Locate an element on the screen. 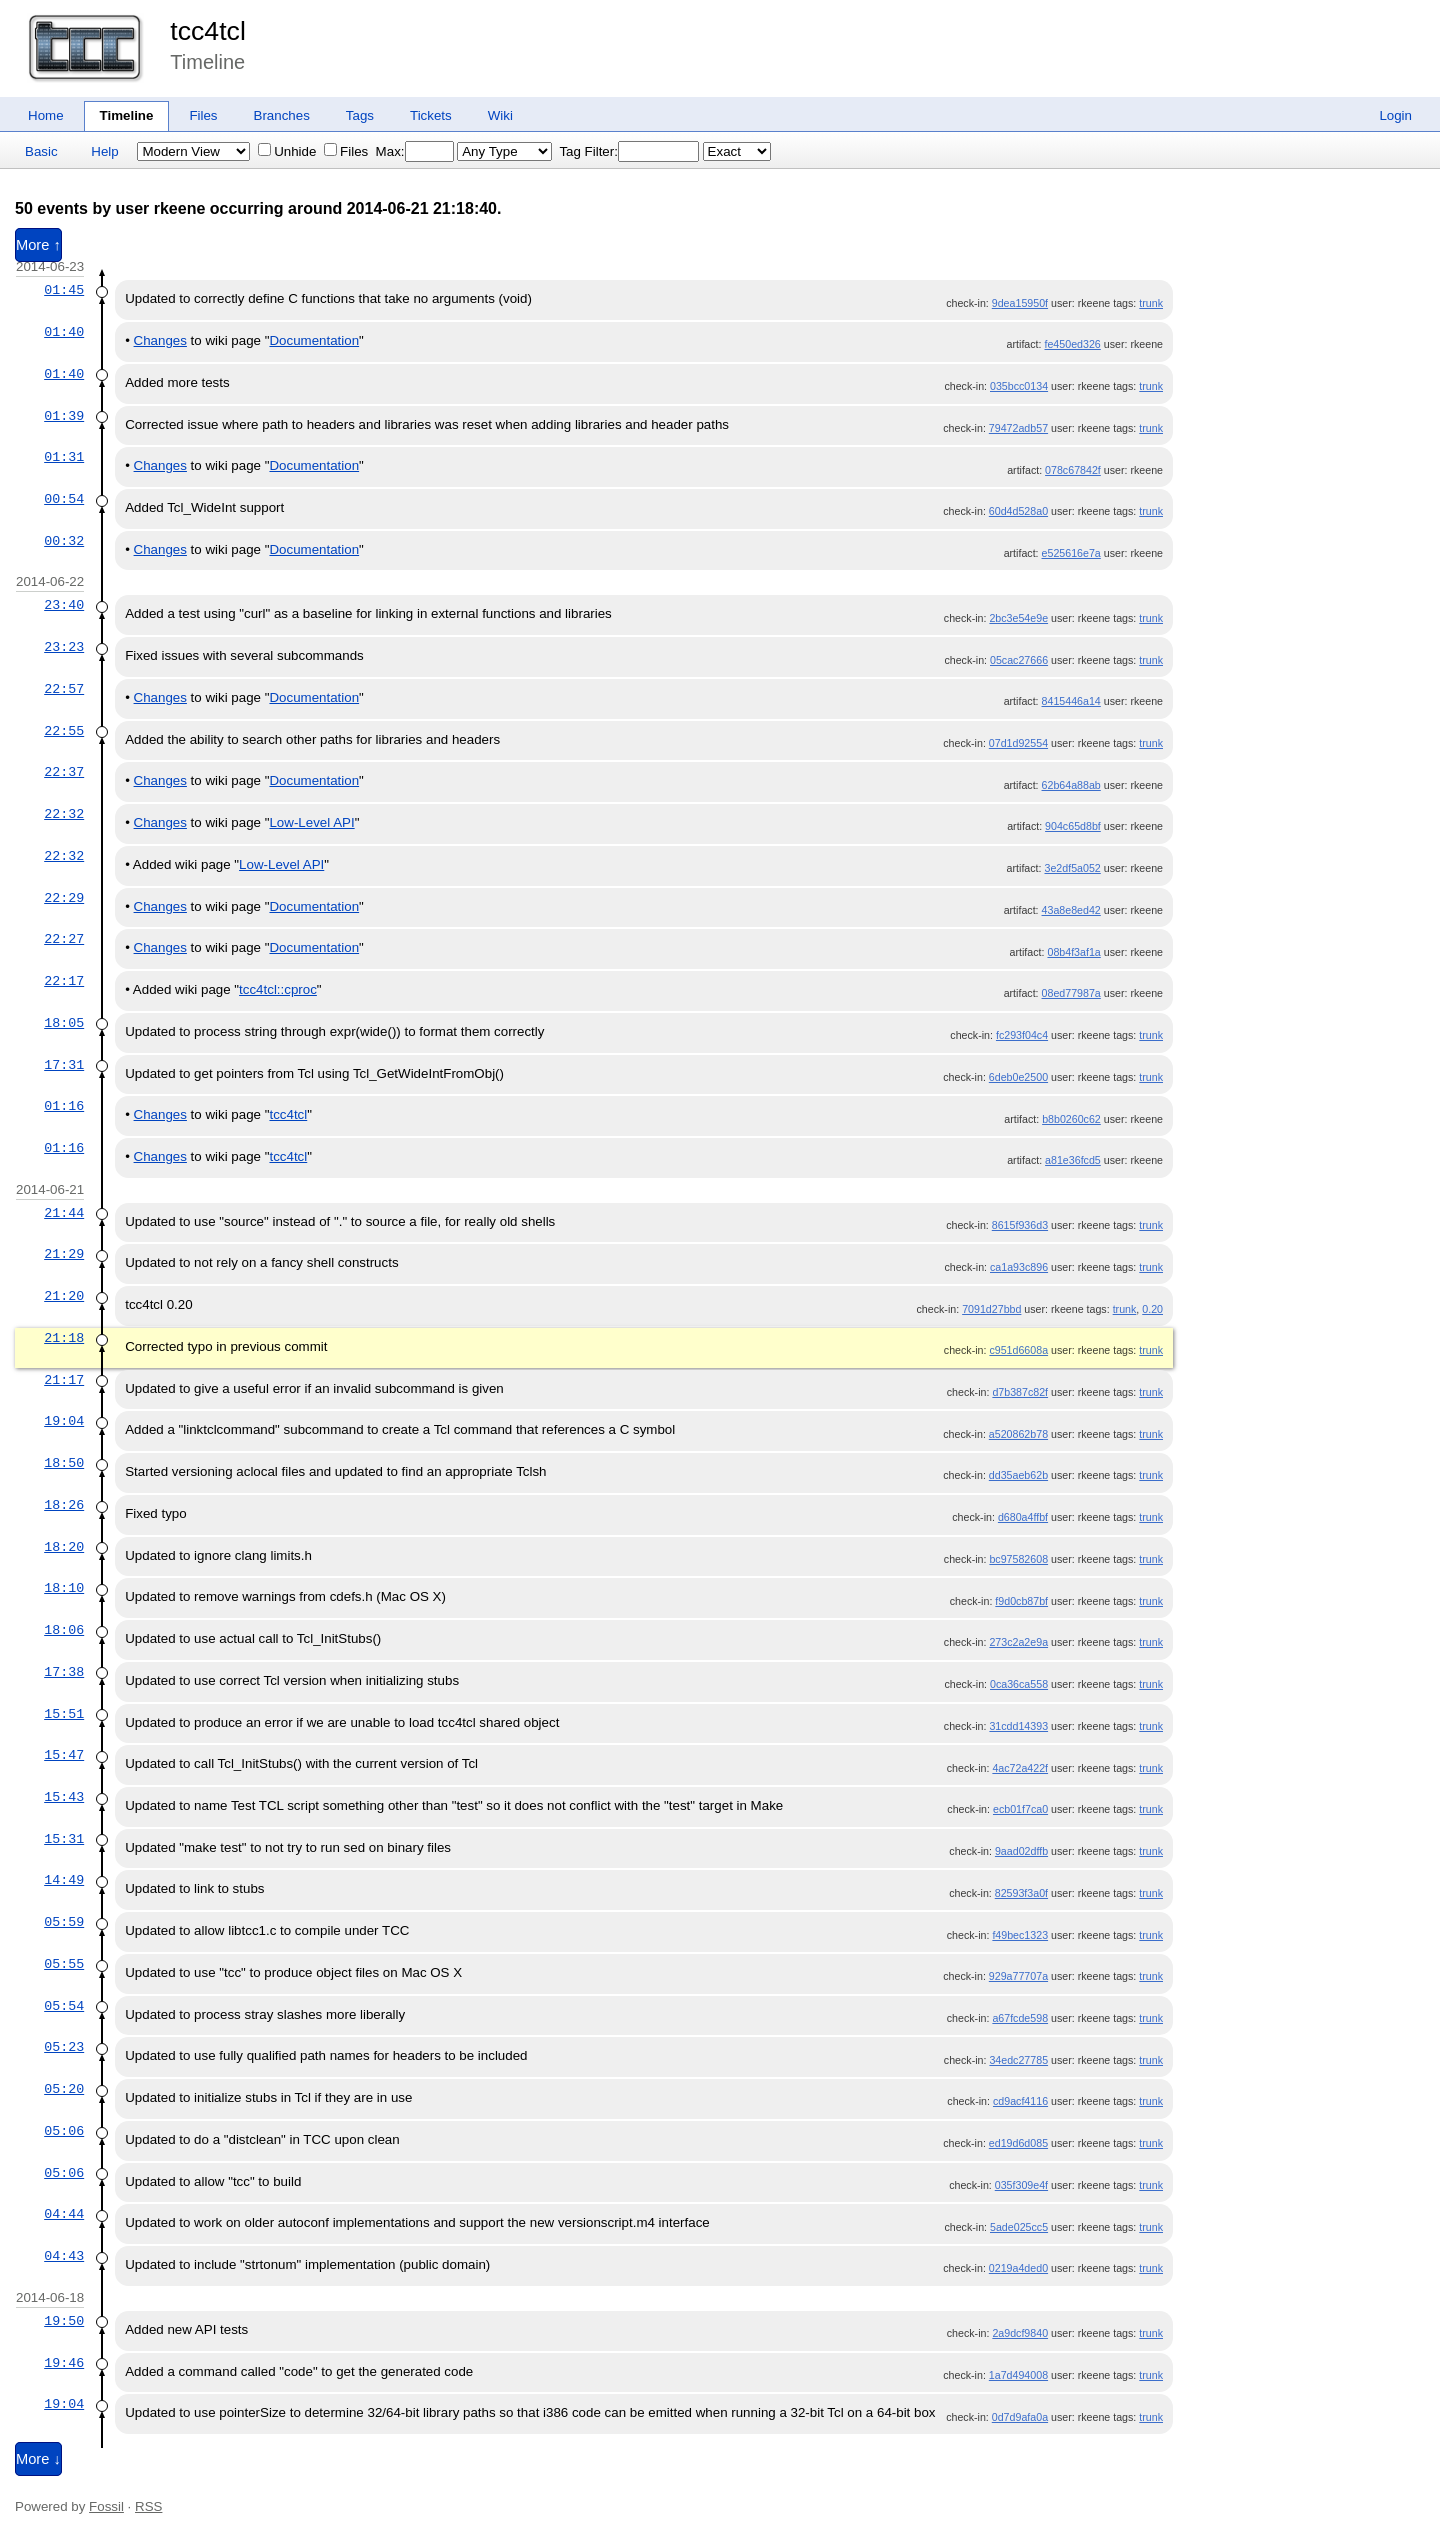 This screenshot has width=1440, height=2544. f9d0cb87bf is located at coordinates (1021, 1601).